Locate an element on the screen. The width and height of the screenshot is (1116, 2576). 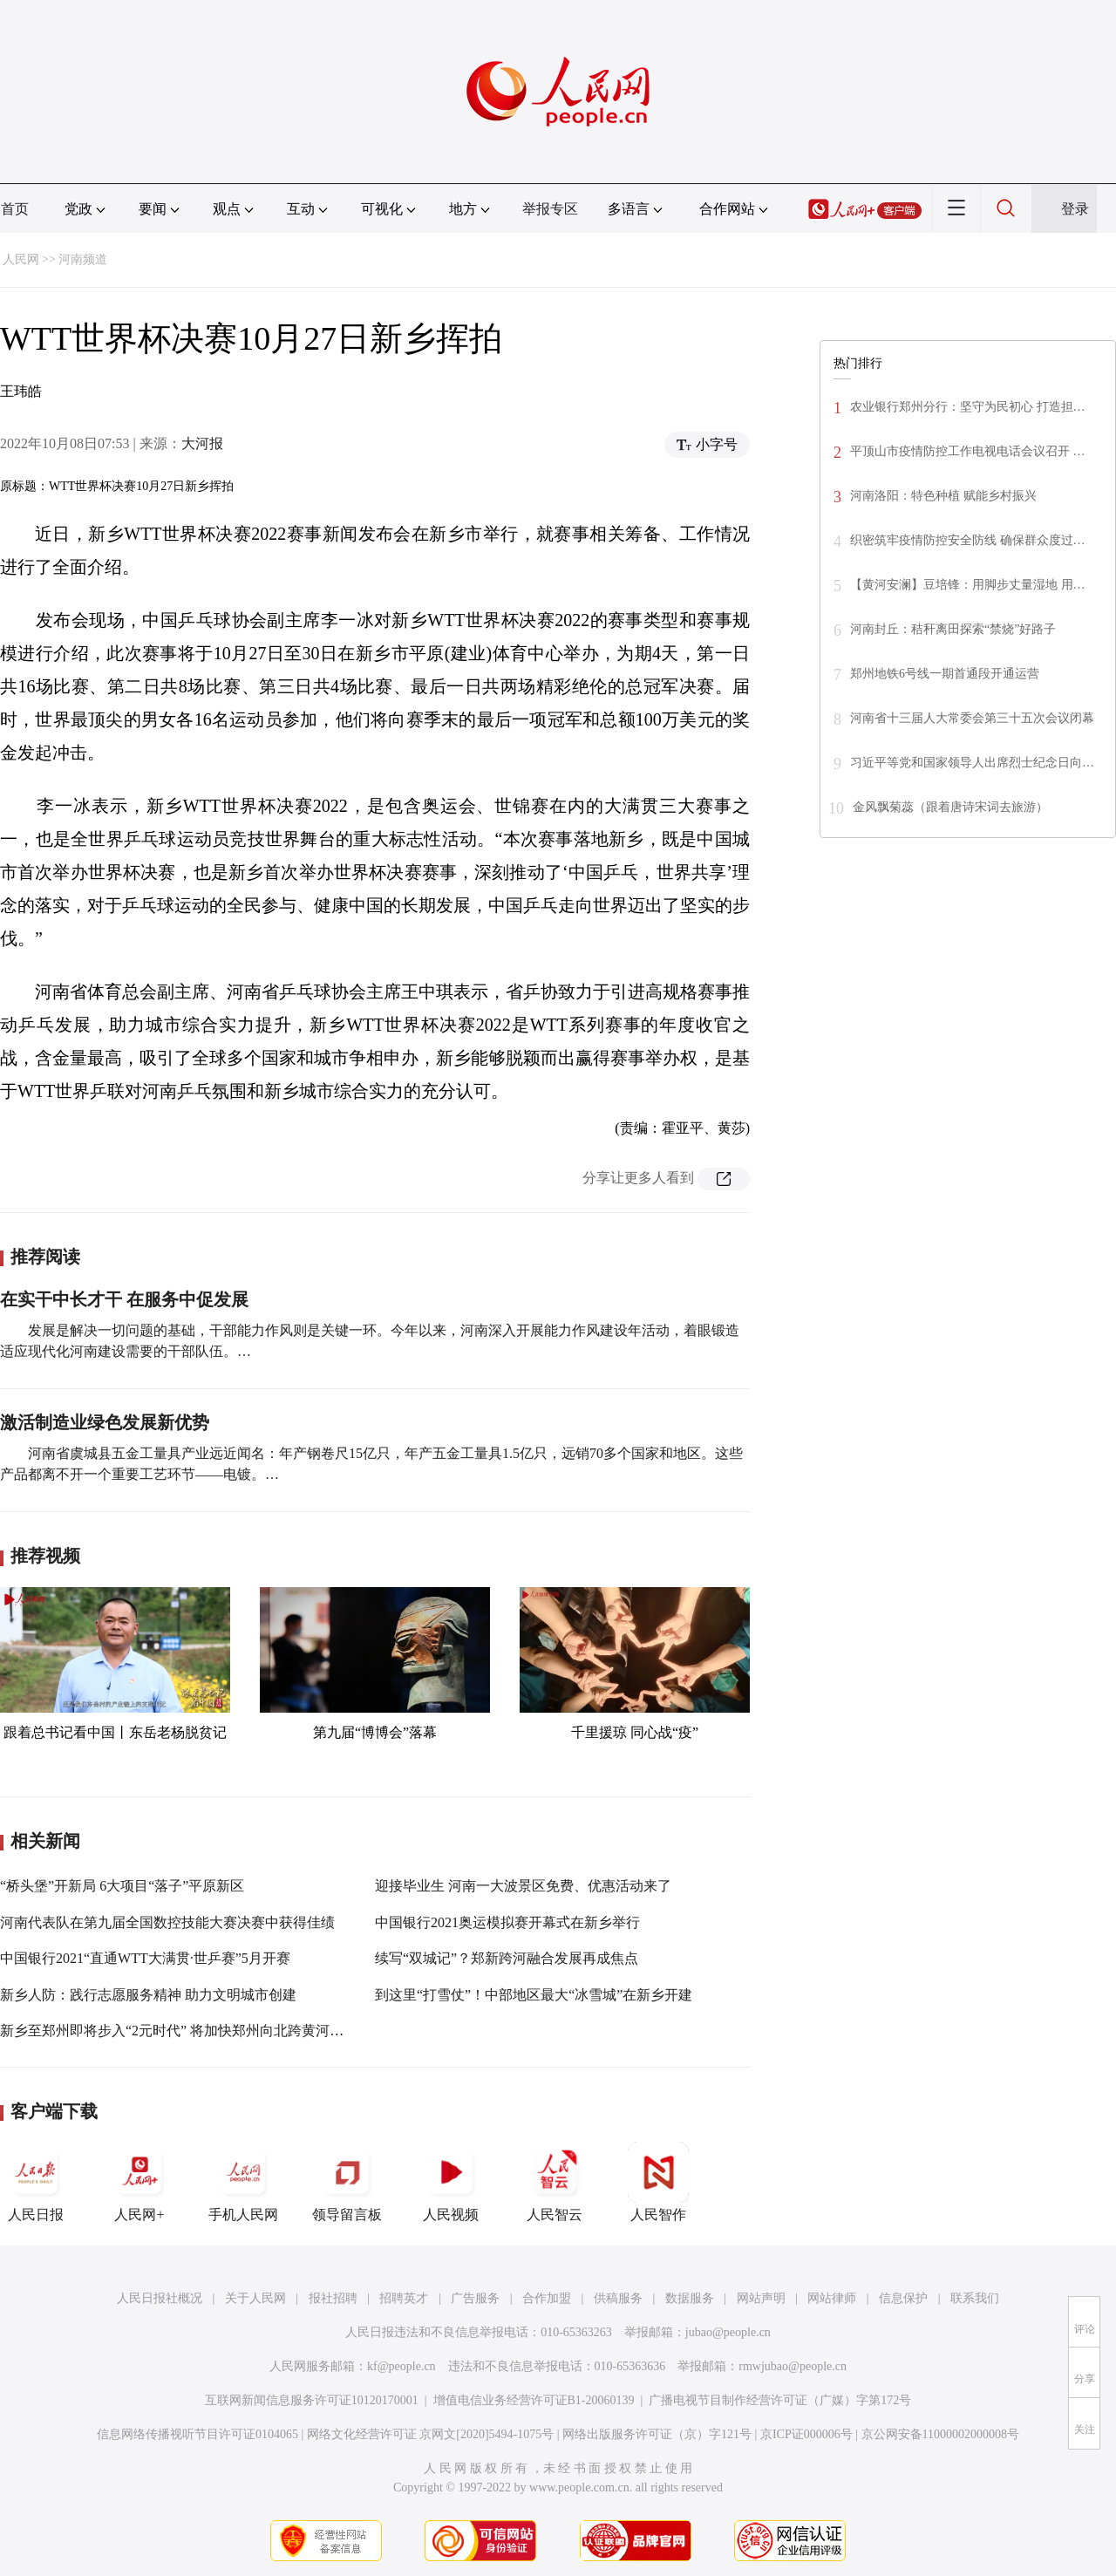
rmwjubao@people.cn is located at coordinates (792, 2366).